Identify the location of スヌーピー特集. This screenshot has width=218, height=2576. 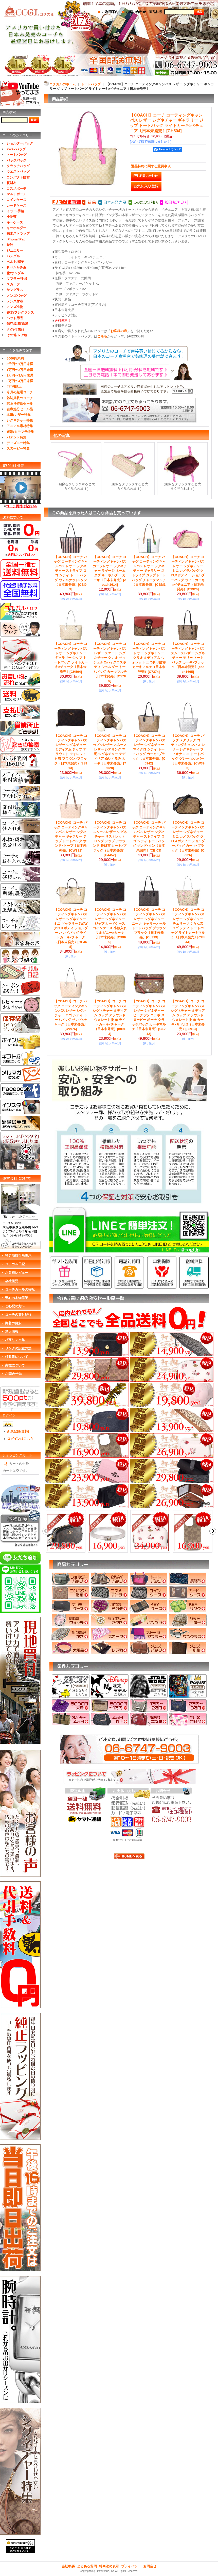
(18, 448).